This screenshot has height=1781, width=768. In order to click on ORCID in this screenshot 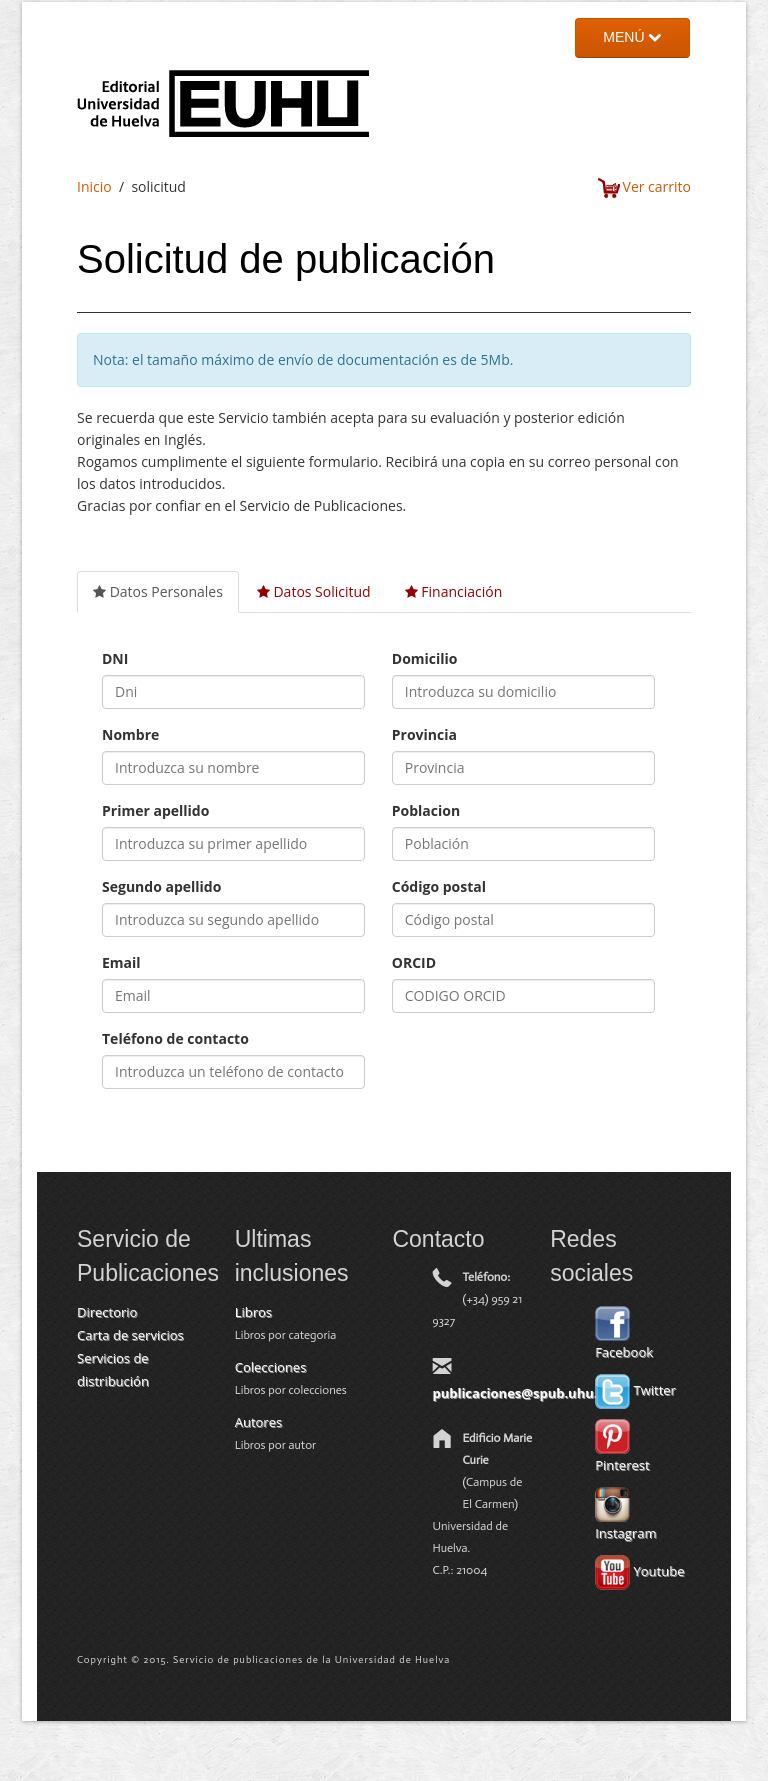, I will do `click(414, 962)`.